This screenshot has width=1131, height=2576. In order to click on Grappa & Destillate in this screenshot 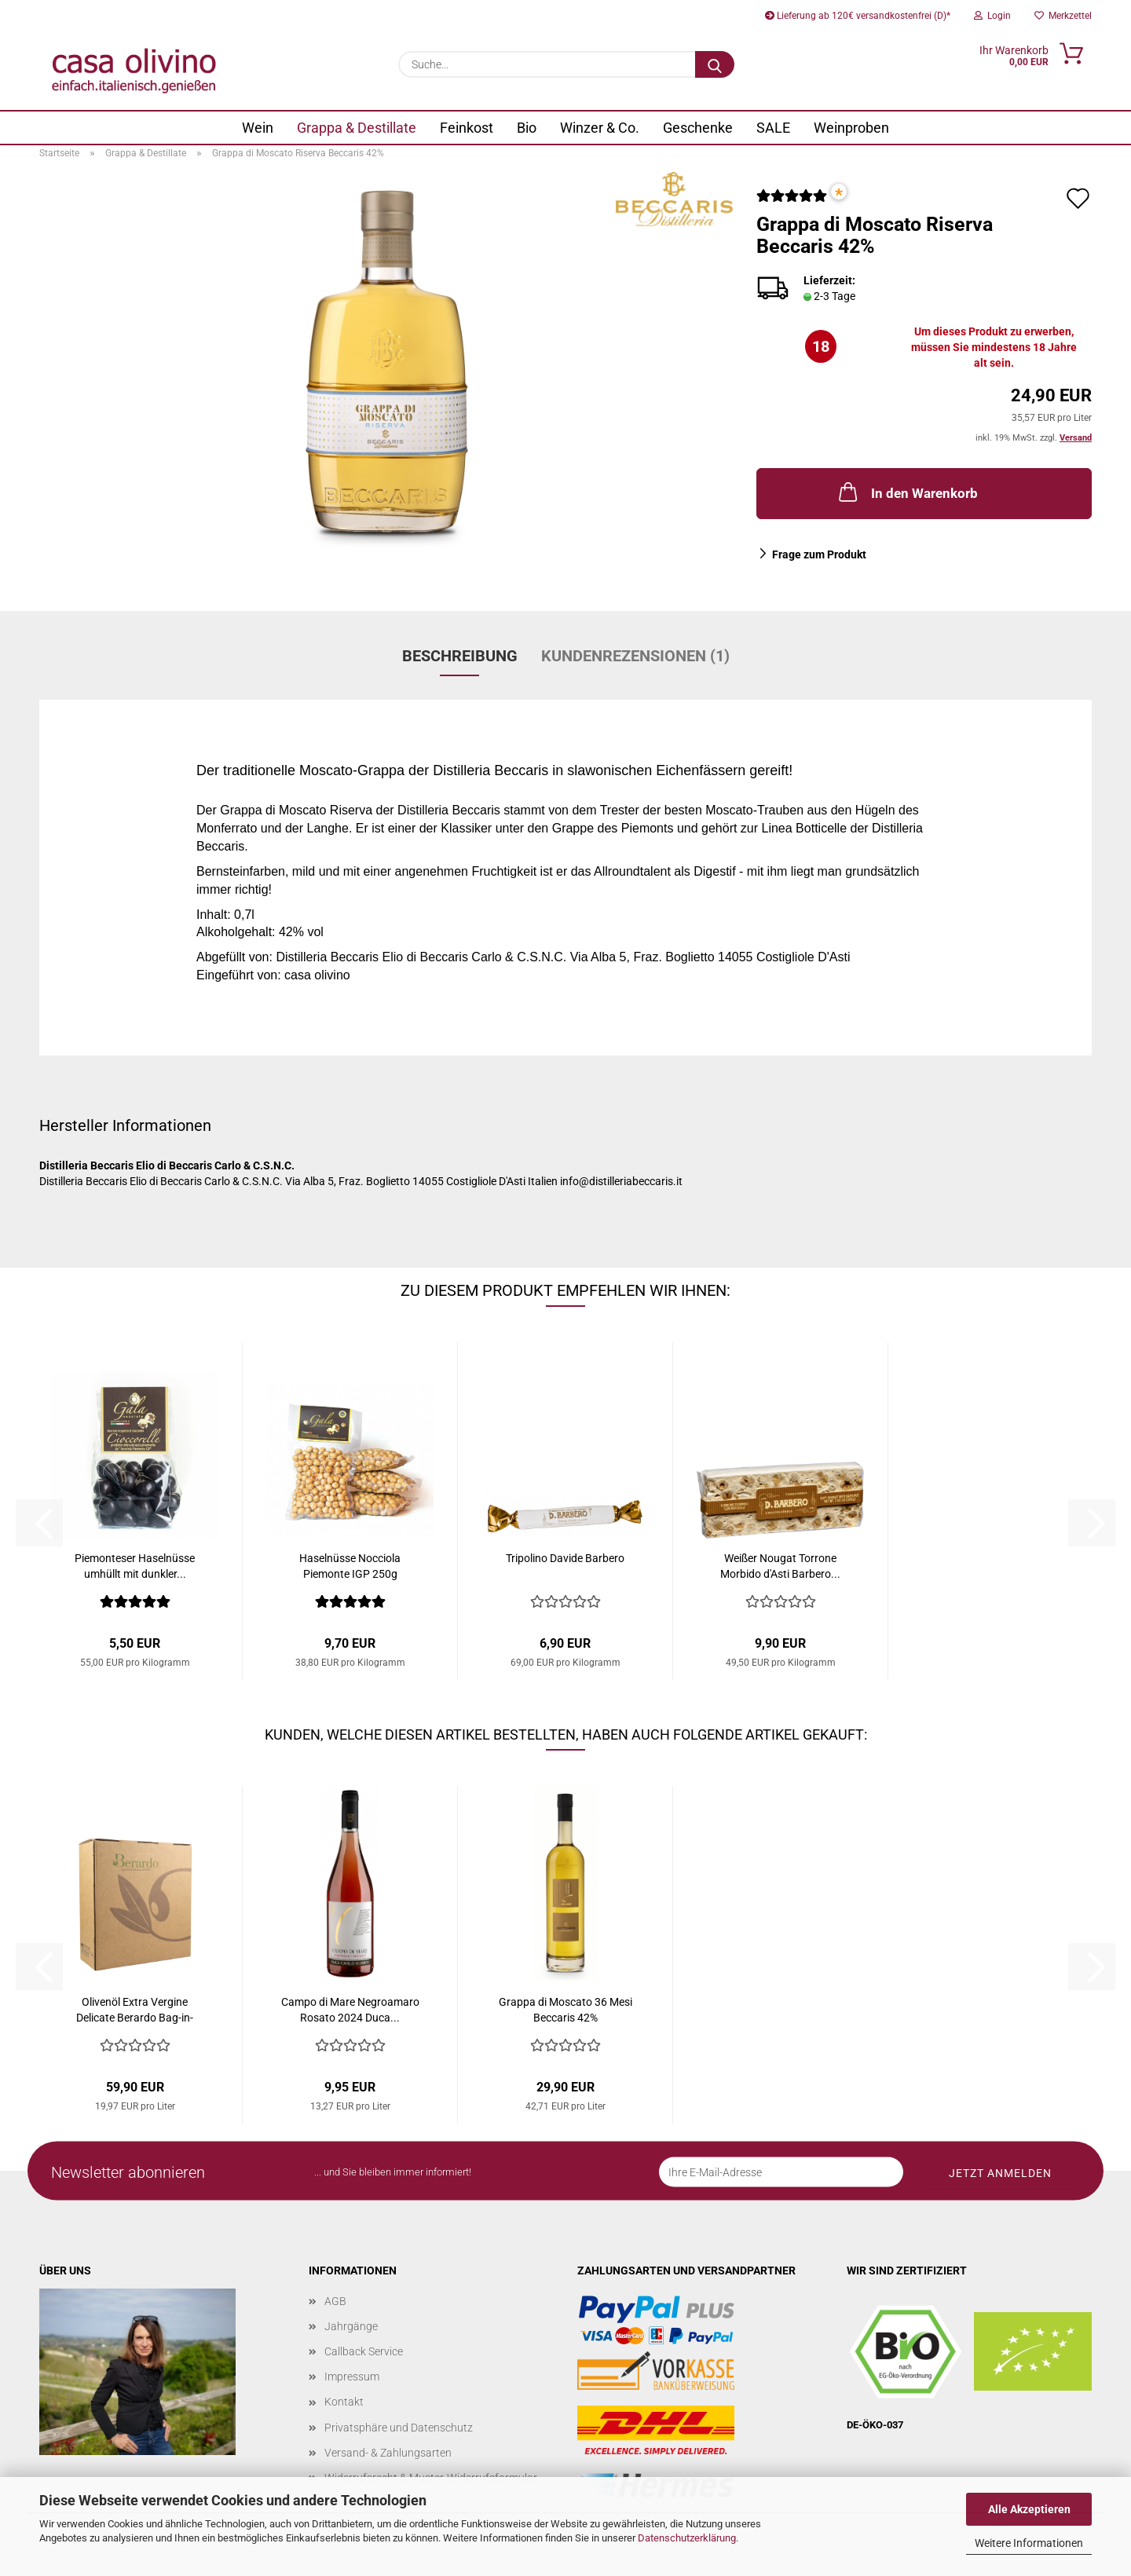, I will do `click(356, 127)`.